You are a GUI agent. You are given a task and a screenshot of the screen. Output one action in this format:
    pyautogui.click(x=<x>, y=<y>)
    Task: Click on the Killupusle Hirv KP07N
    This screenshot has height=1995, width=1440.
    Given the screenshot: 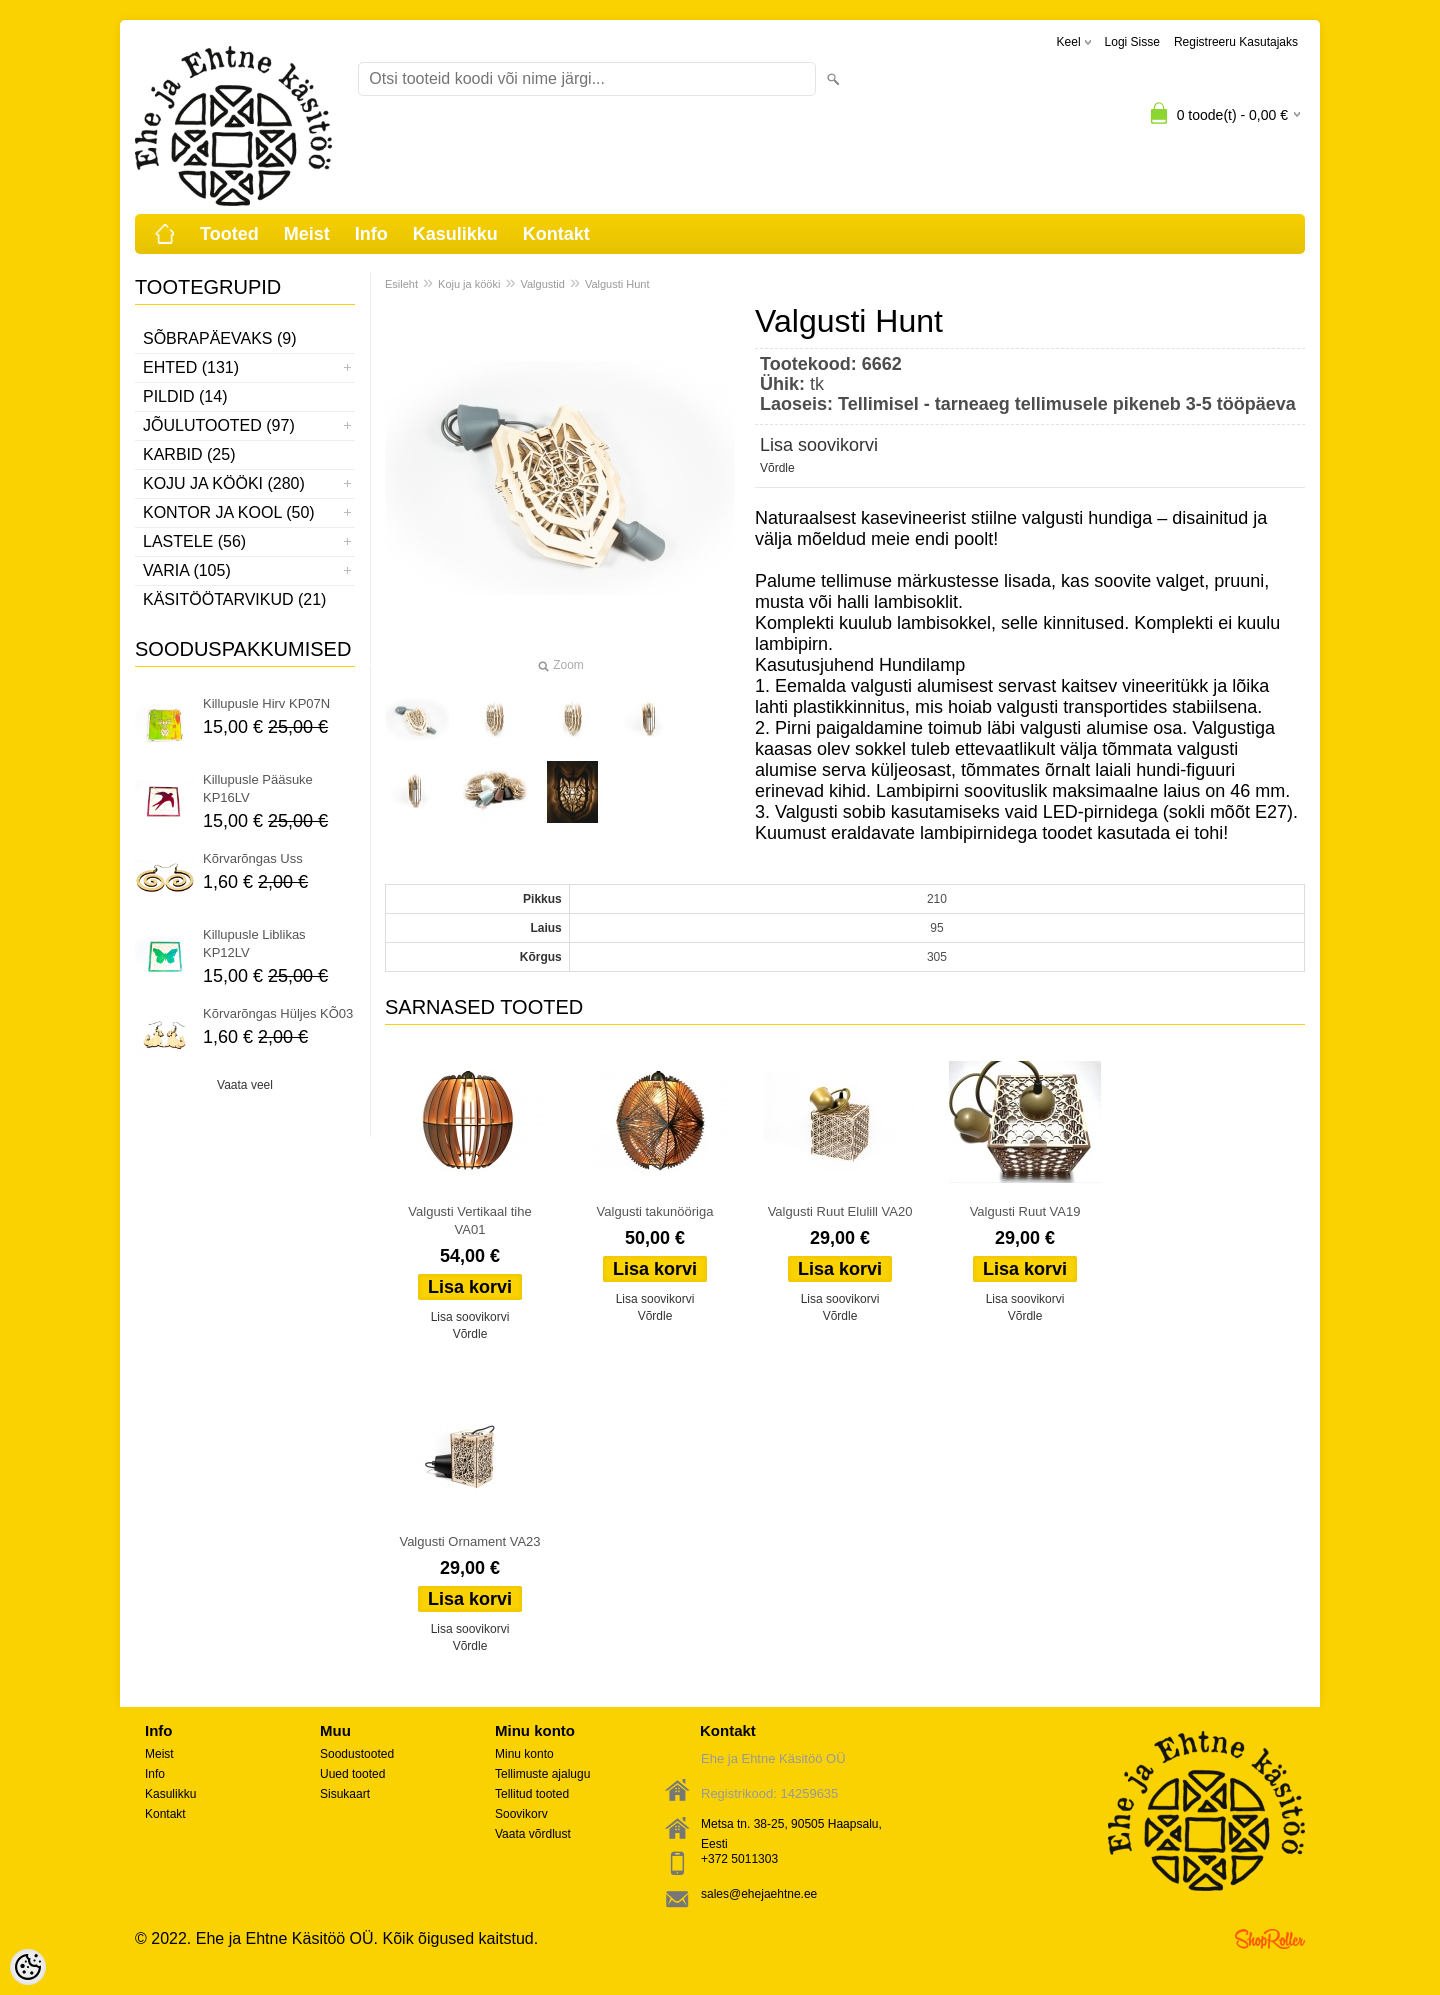 What is the action you would take?
    pyautogui.click(x=266, y=703)
    